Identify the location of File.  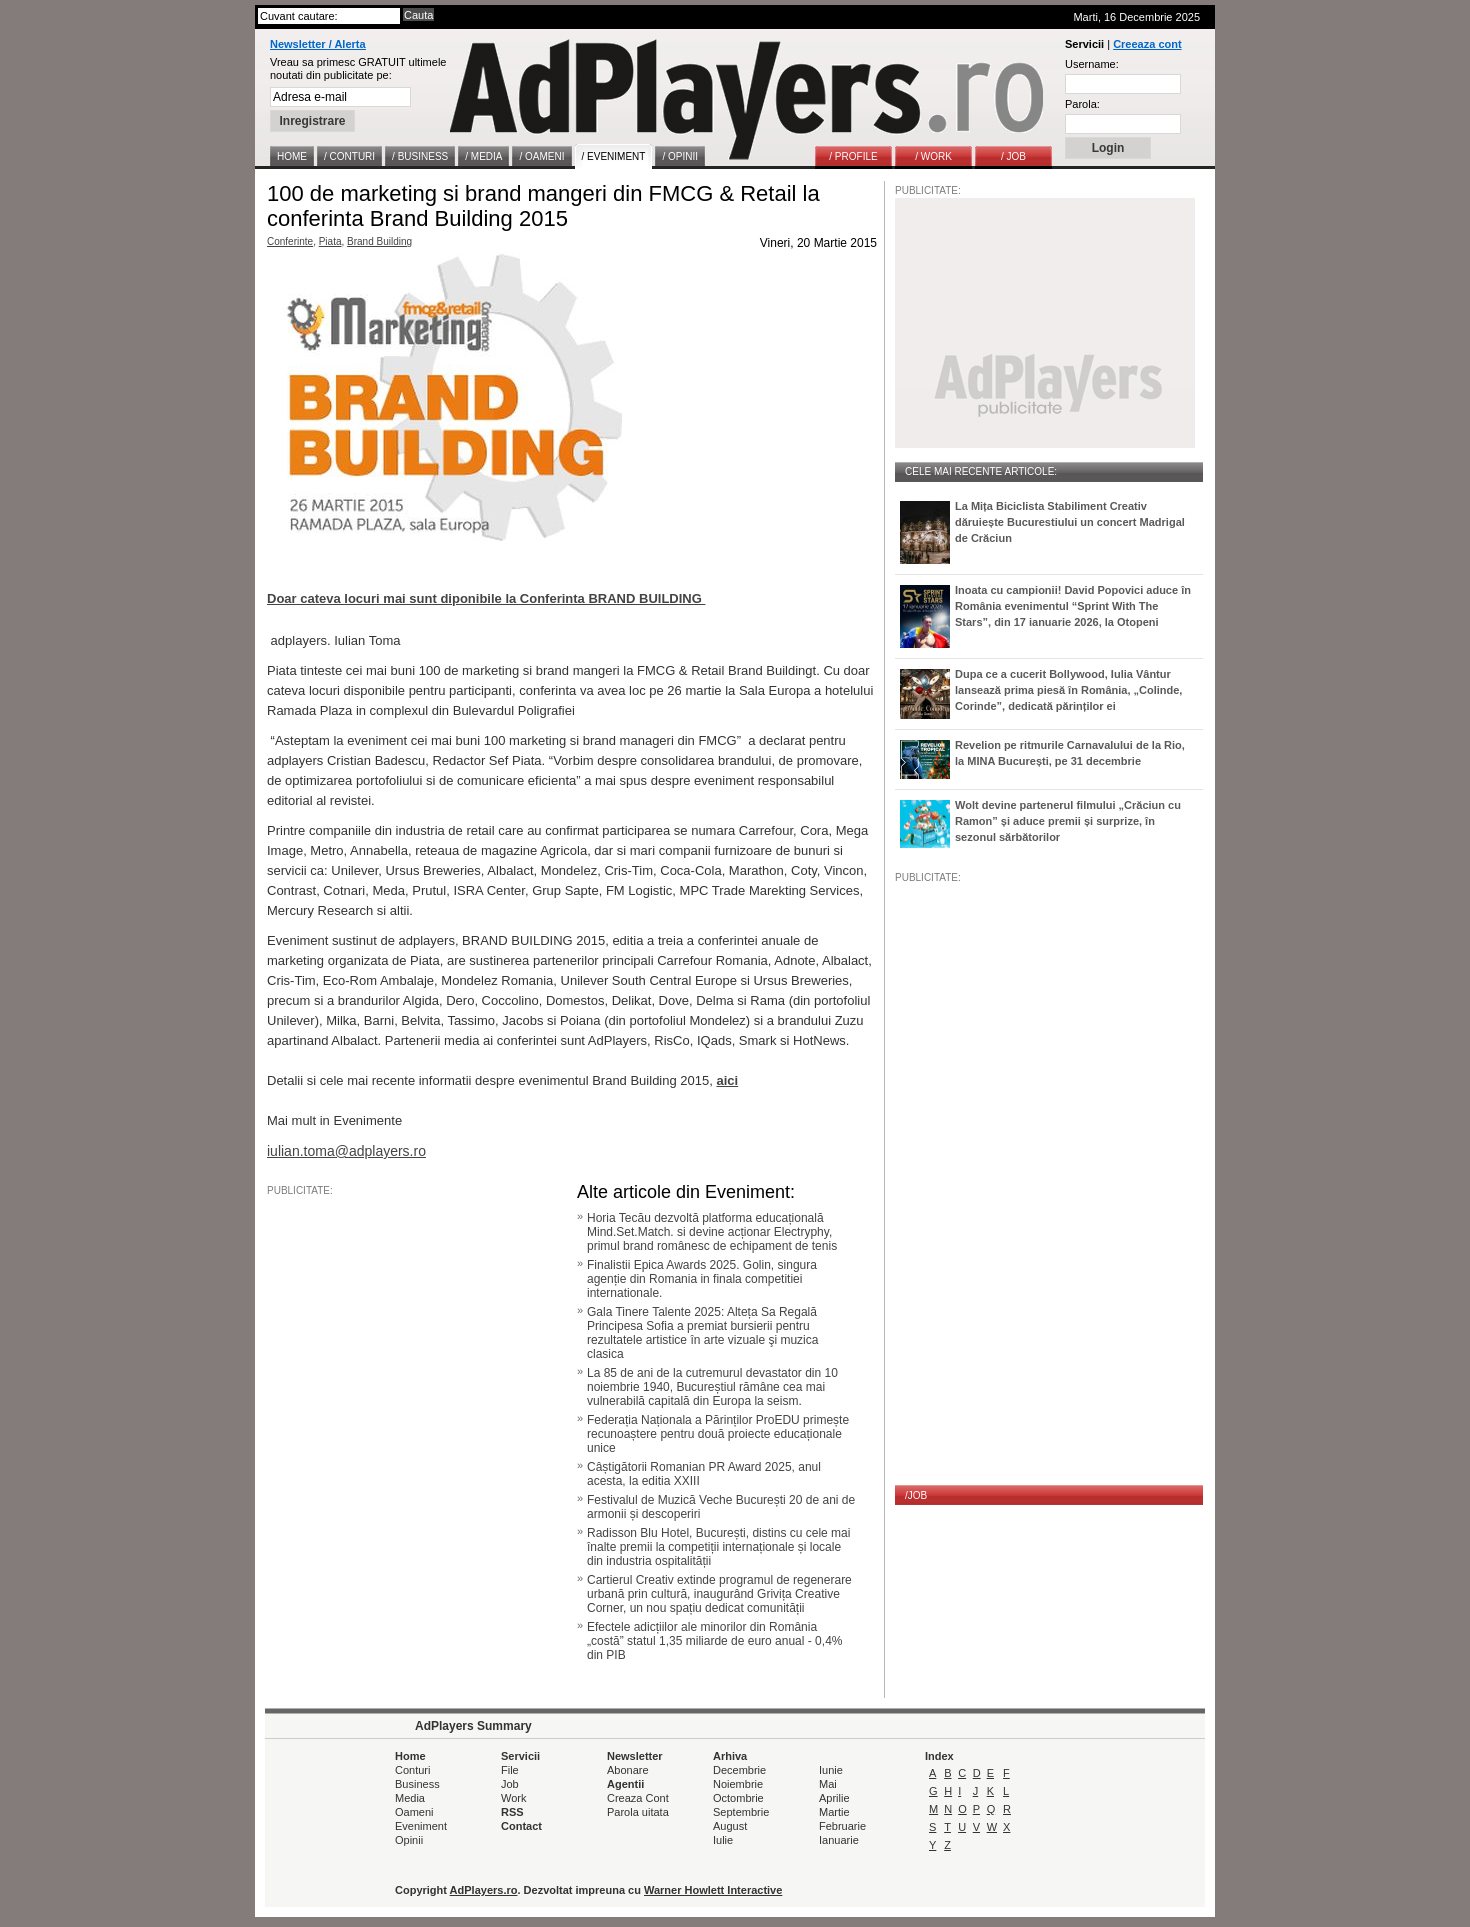
(510, 1770).